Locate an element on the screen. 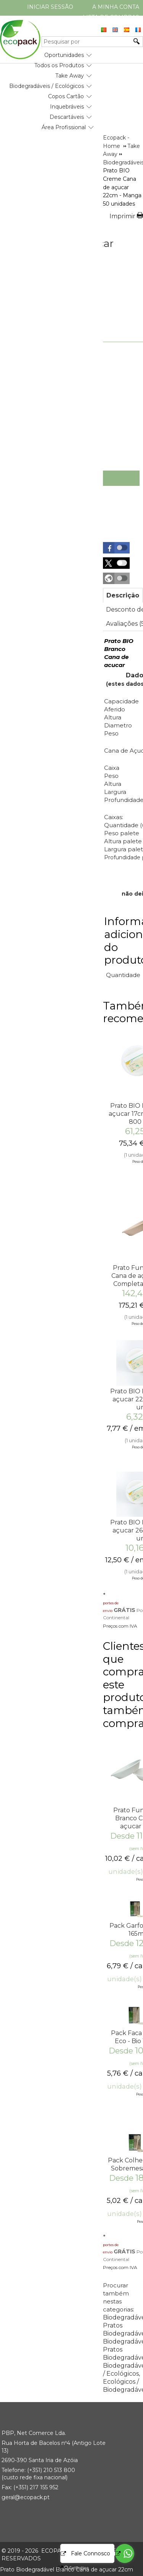 This screenshot has width=143, height=2576. geral@ecopack.pt is located at coordinates (26, 2497).